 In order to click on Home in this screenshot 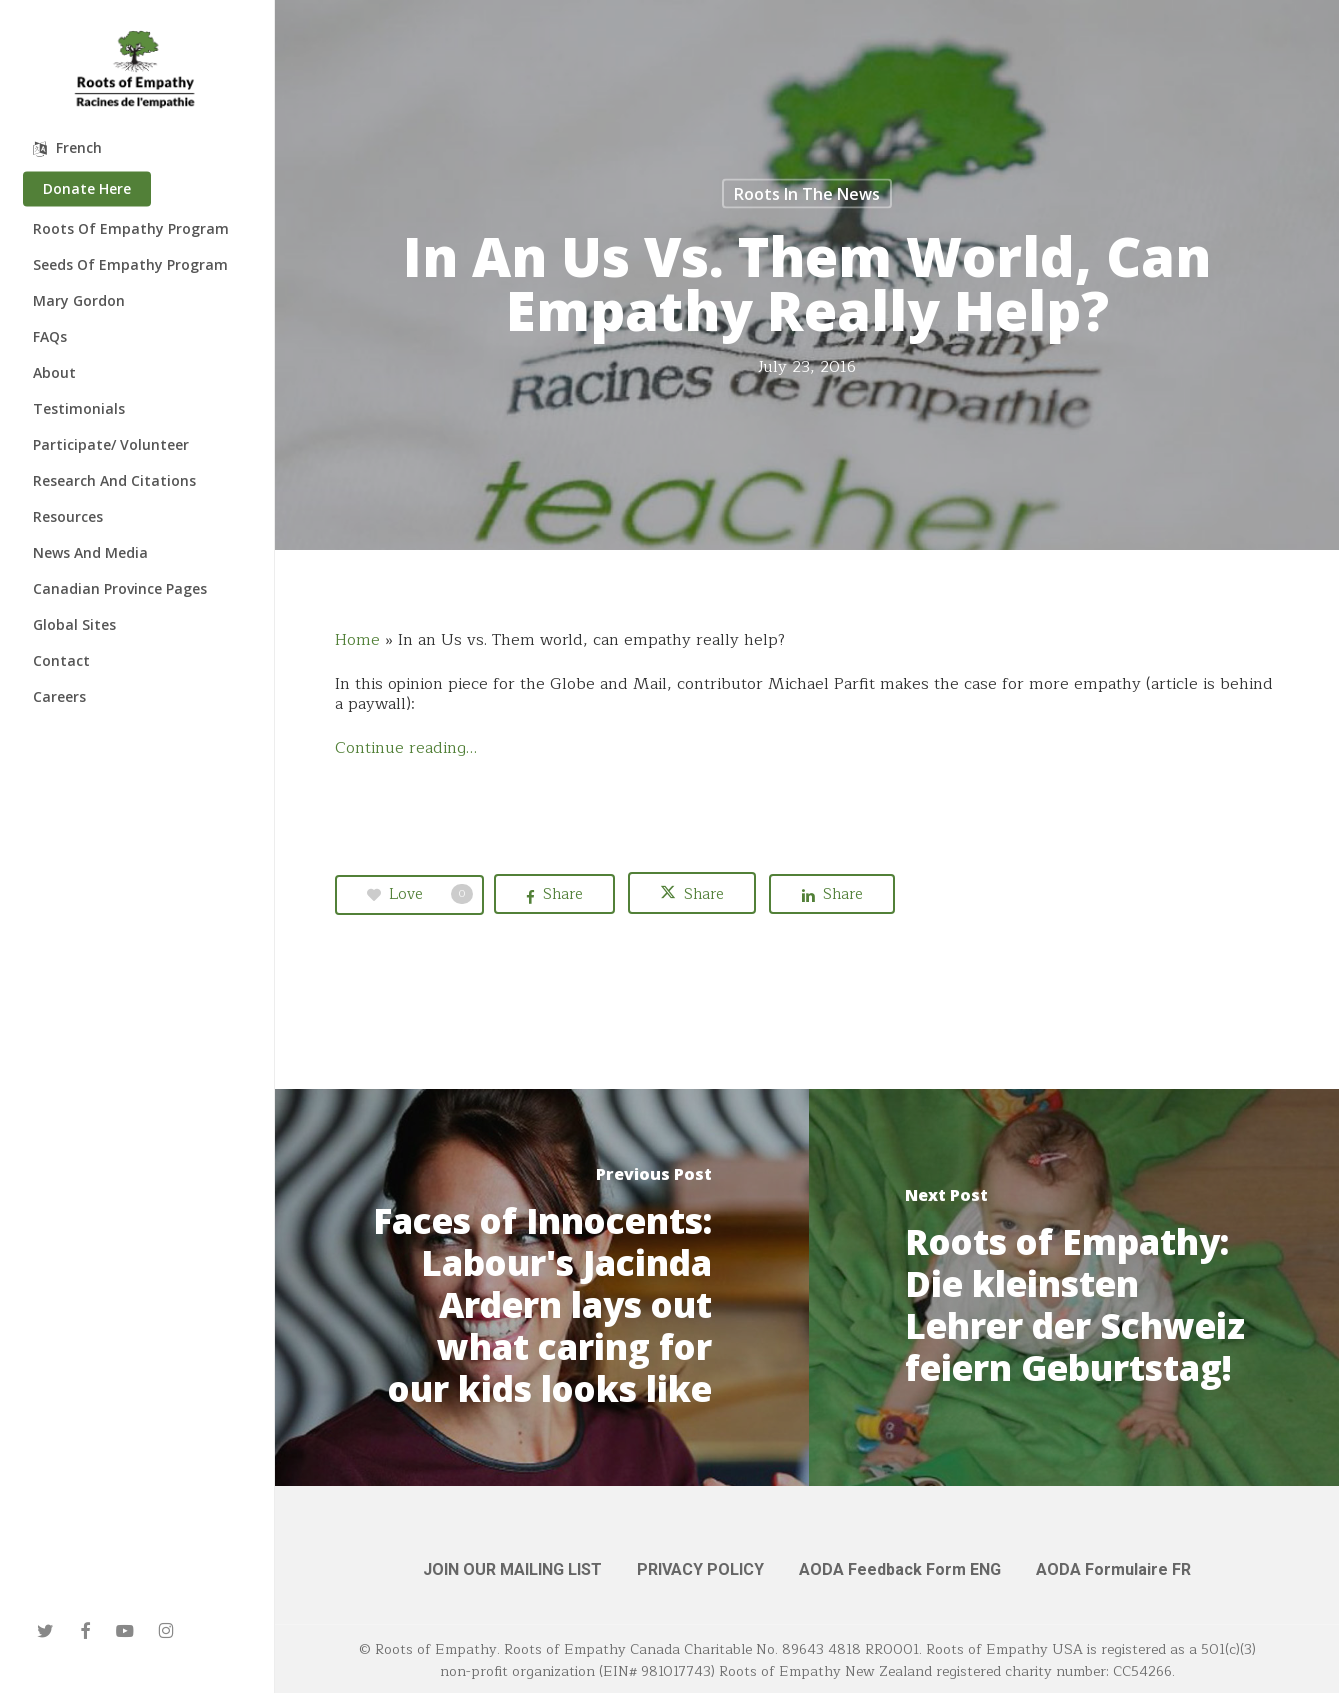, I will do `click(357, 640)`.